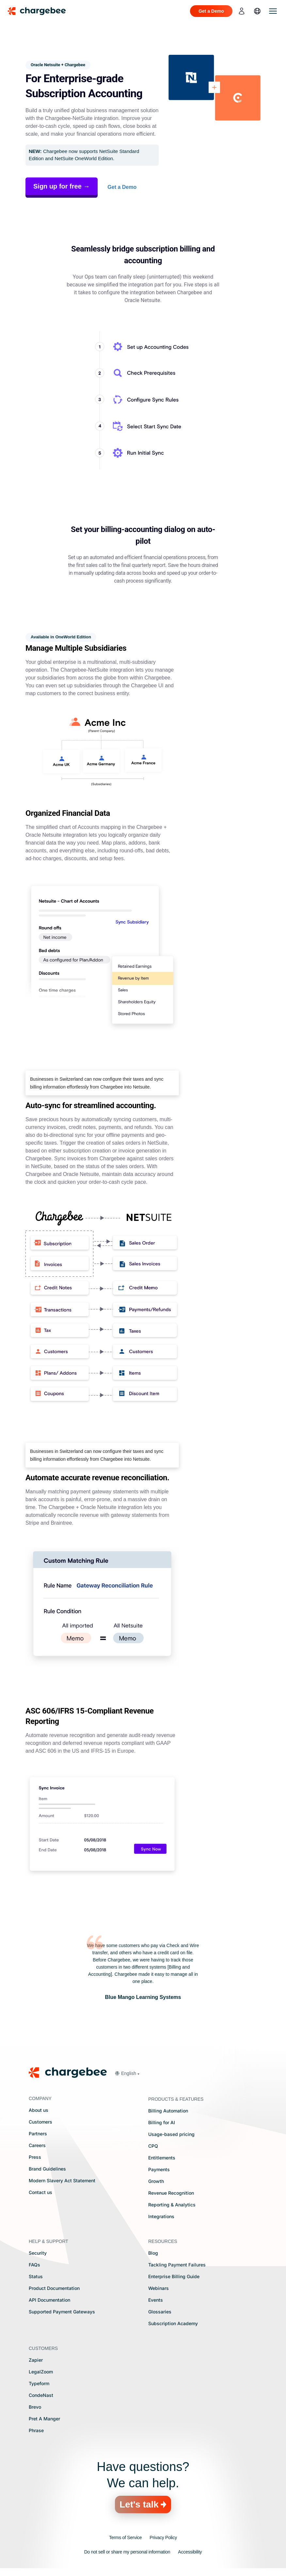  I want to click on Privacy Policy, so click(163, 2537).